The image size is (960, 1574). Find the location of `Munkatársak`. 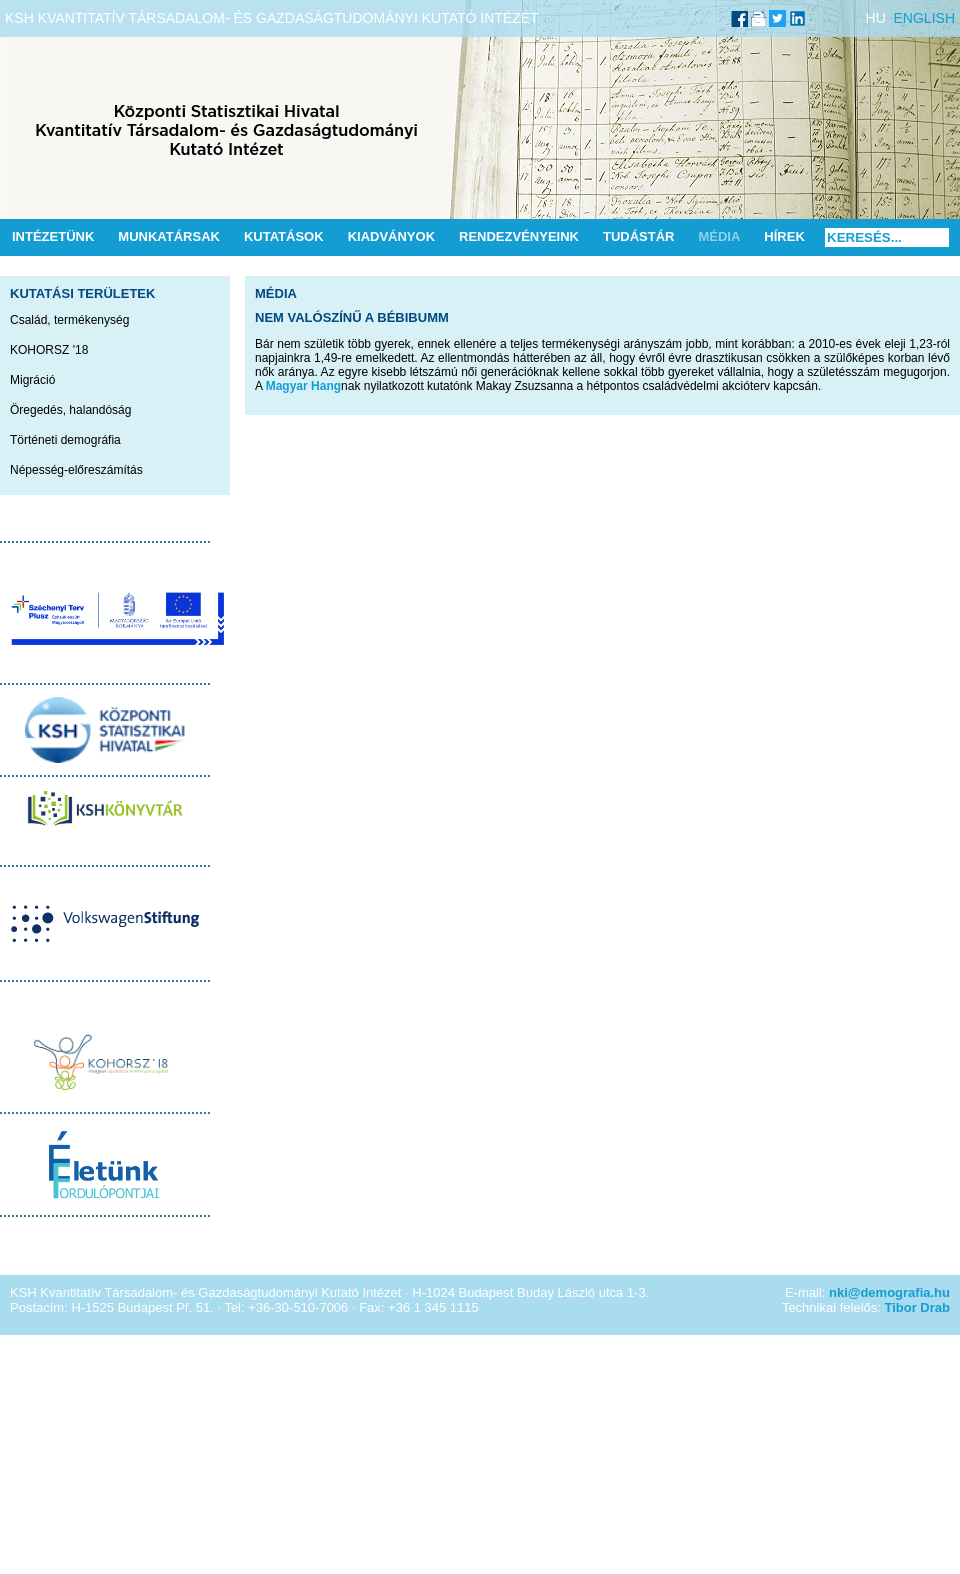

Munkatársak is located at coordinates (169, 236).